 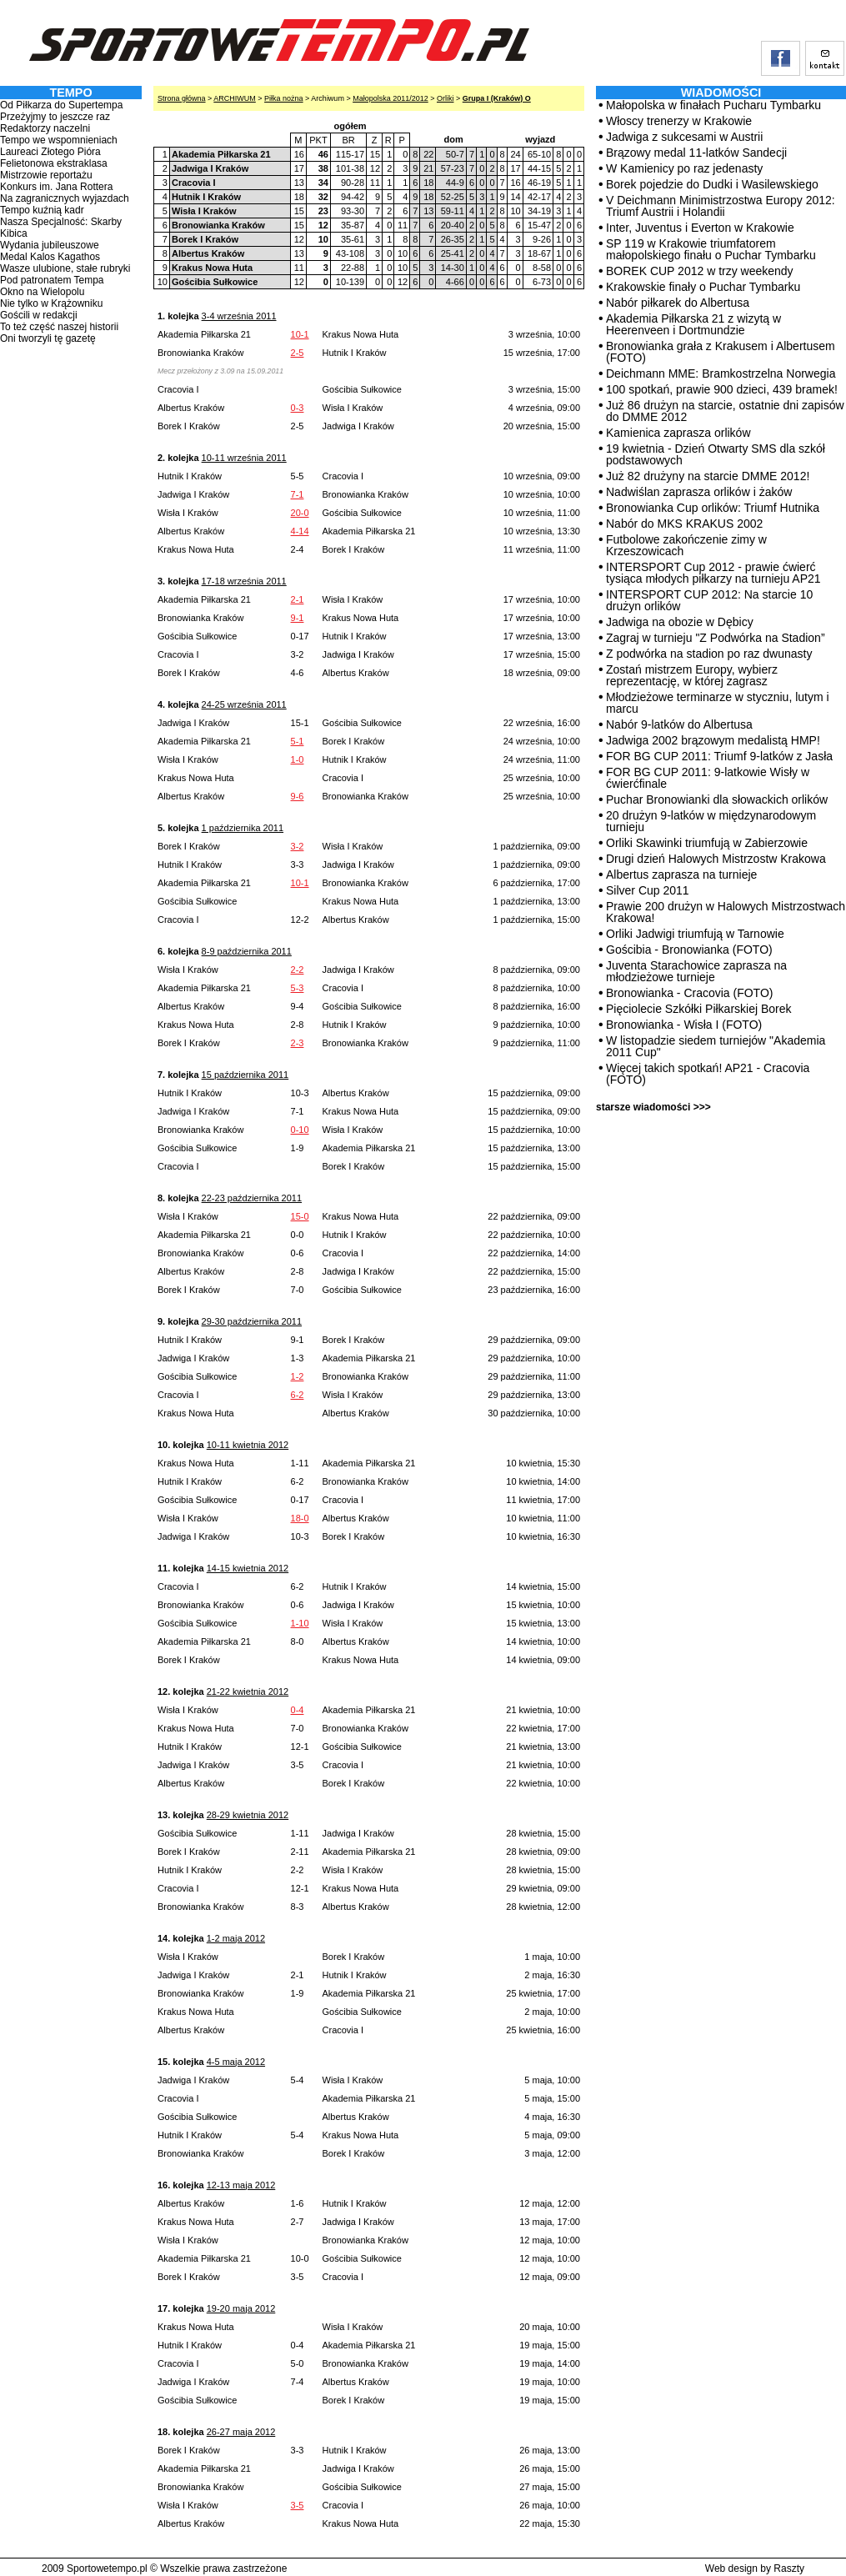 I want to click on INTERSPORT CUP 2012: Na starcie 10 drużyn orlików, so click(x=709, y=600).